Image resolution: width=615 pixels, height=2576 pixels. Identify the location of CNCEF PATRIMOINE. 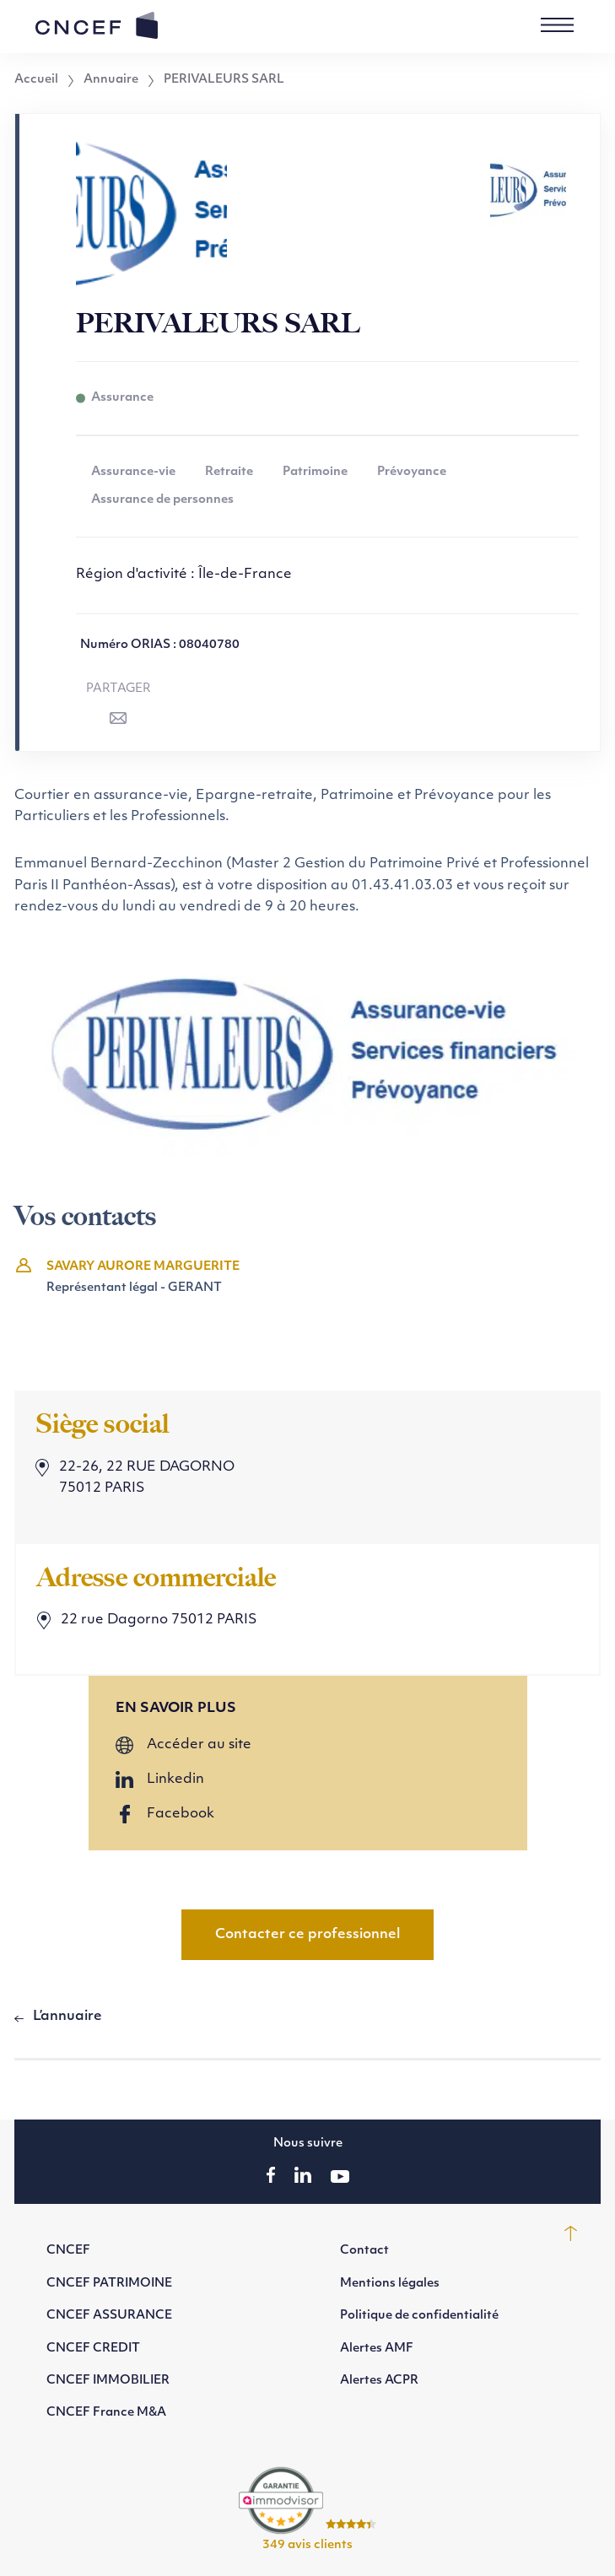
(109, 2283).